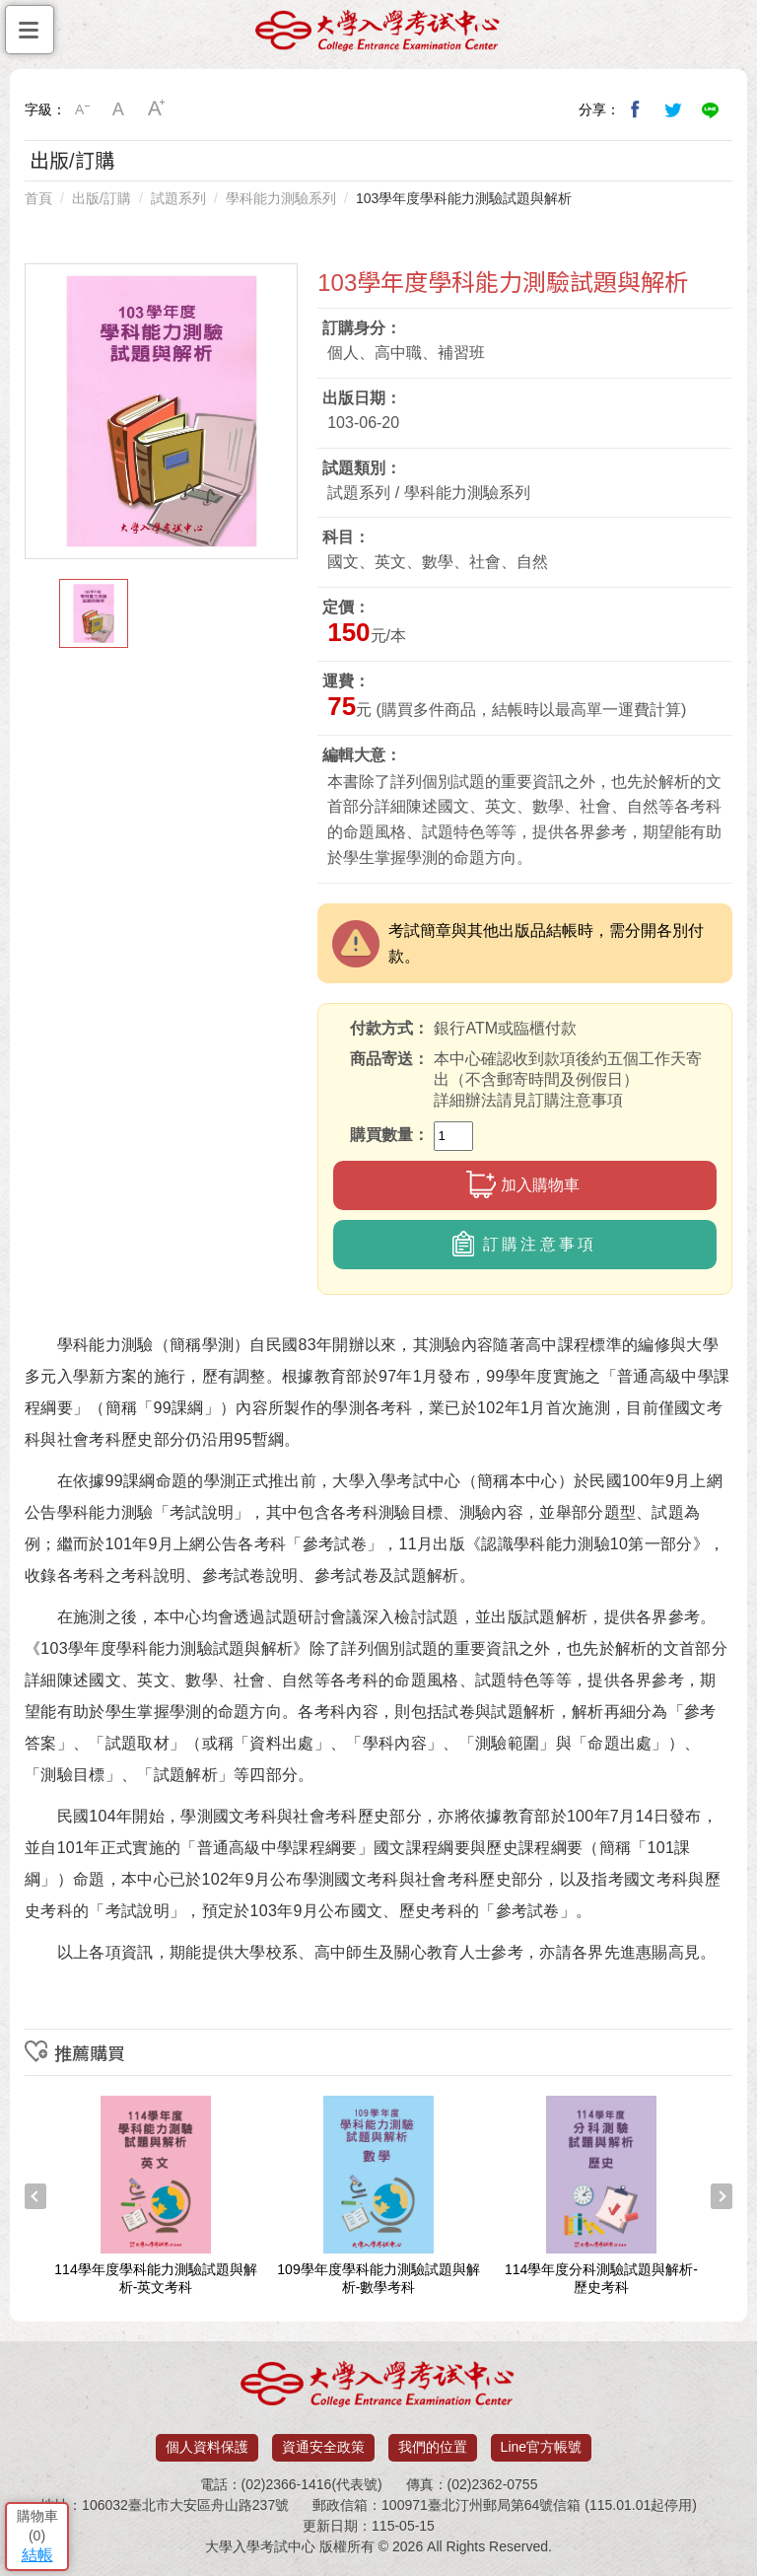 The height and width of the screenshot is (2576, 757). Describe the element at coordinates (281, 198) in the screenshot. I see `學科能力測驗系列` at that location.